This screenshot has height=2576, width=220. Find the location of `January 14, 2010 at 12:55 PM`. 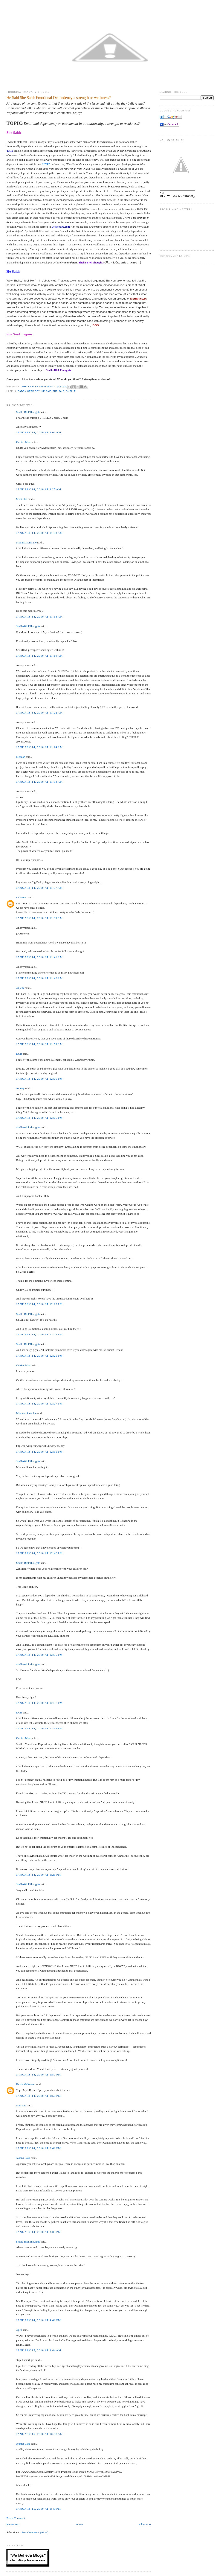

January 14, 2010 at 12:55 PM is located at coordinates (39, 1654).